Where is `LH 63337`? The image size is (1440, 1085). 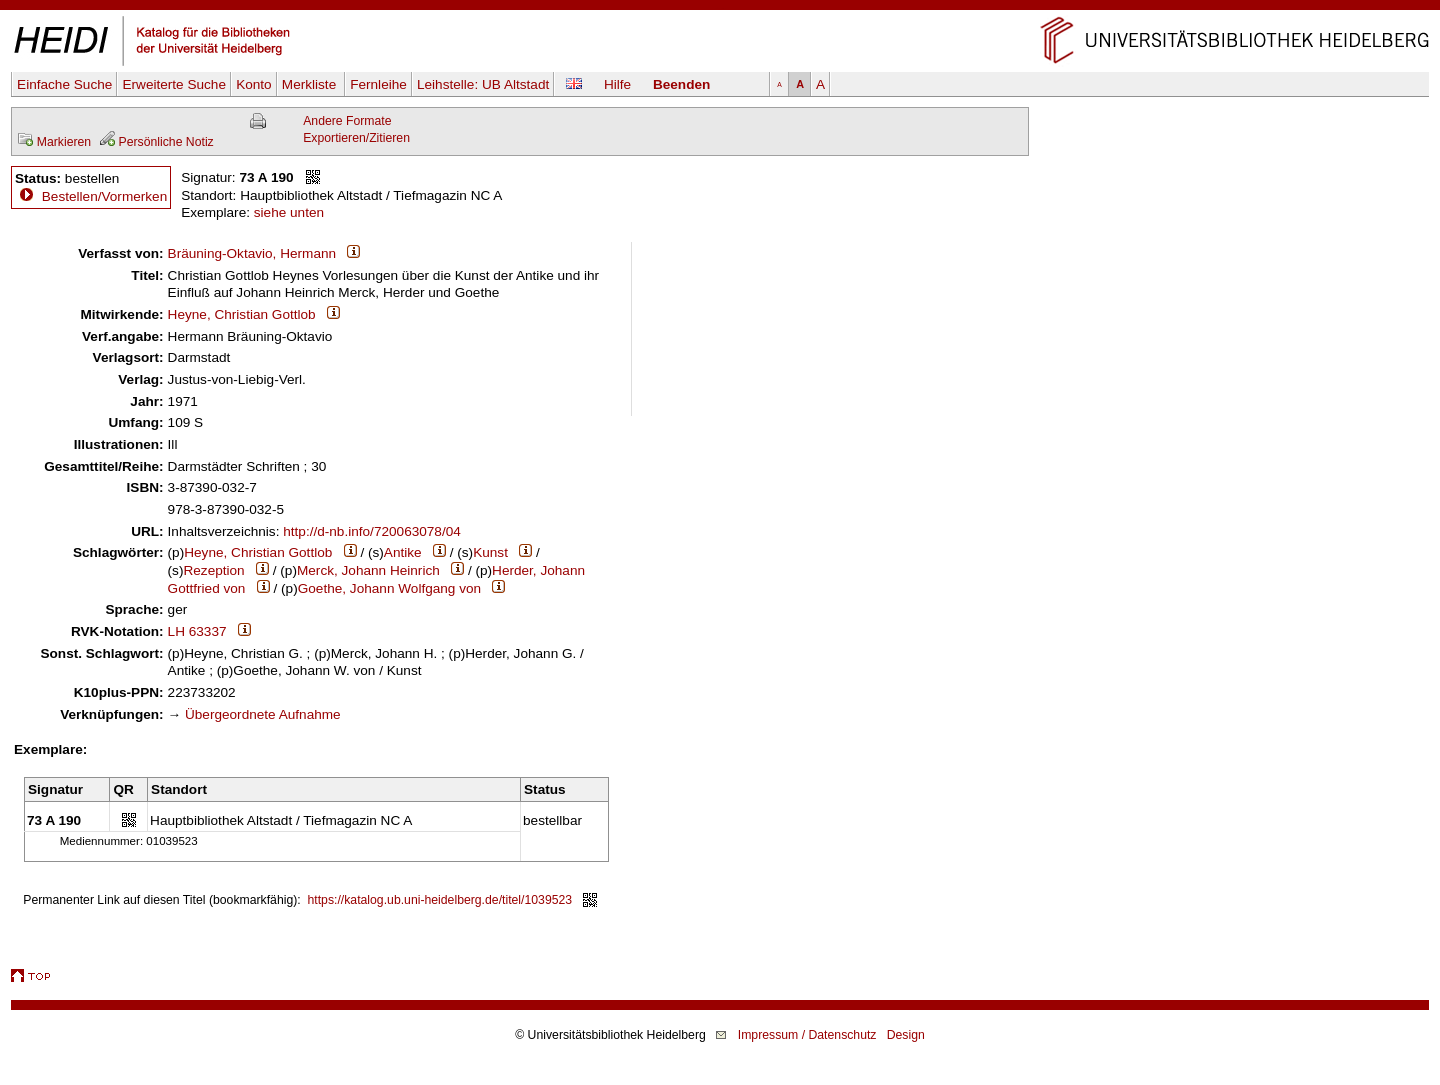 LH 63337 is located at coordinates (197, 631).